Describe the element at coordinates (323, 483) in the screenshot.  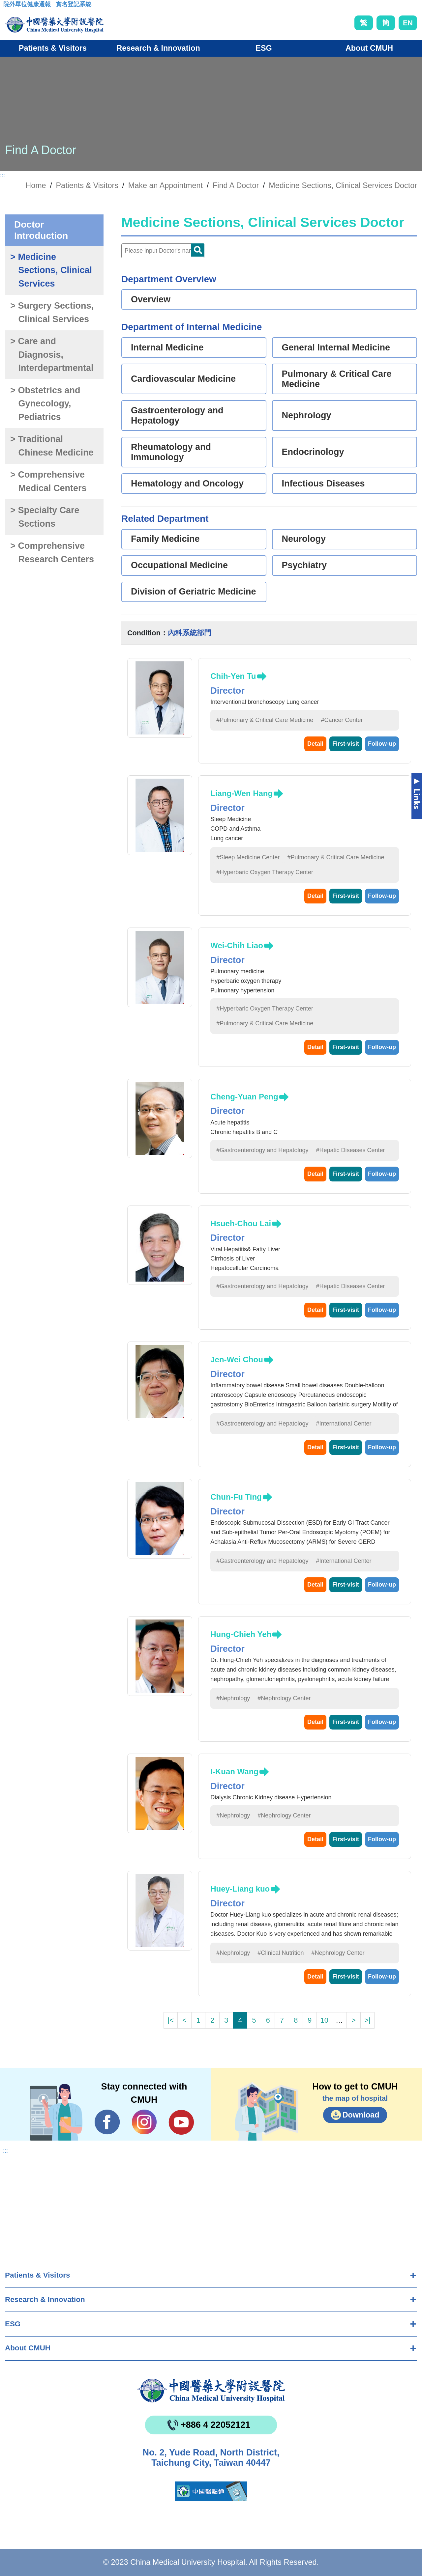
I see `Infectious Diseases` at that location.